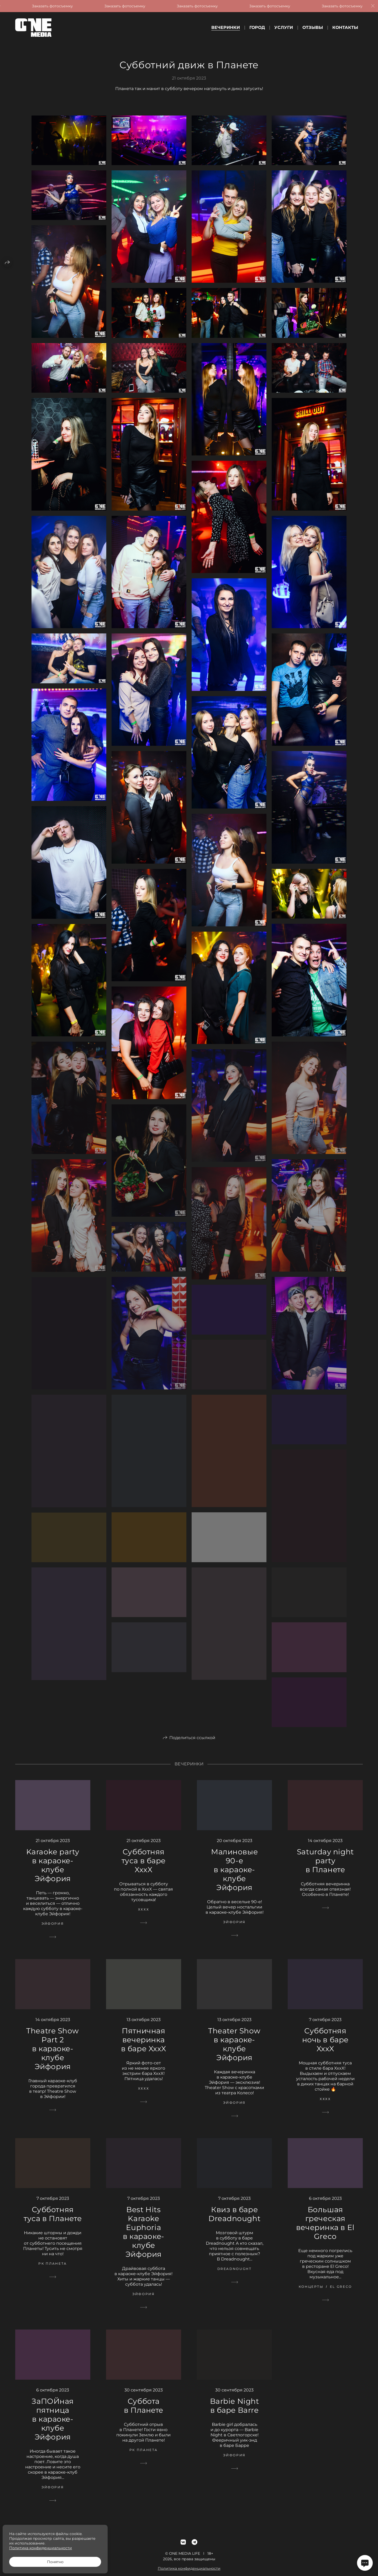  Describe the element at coordinates (143, 2045) in the screenshot. I see `Пятничная вечеринка в баре XxxX` at that location.